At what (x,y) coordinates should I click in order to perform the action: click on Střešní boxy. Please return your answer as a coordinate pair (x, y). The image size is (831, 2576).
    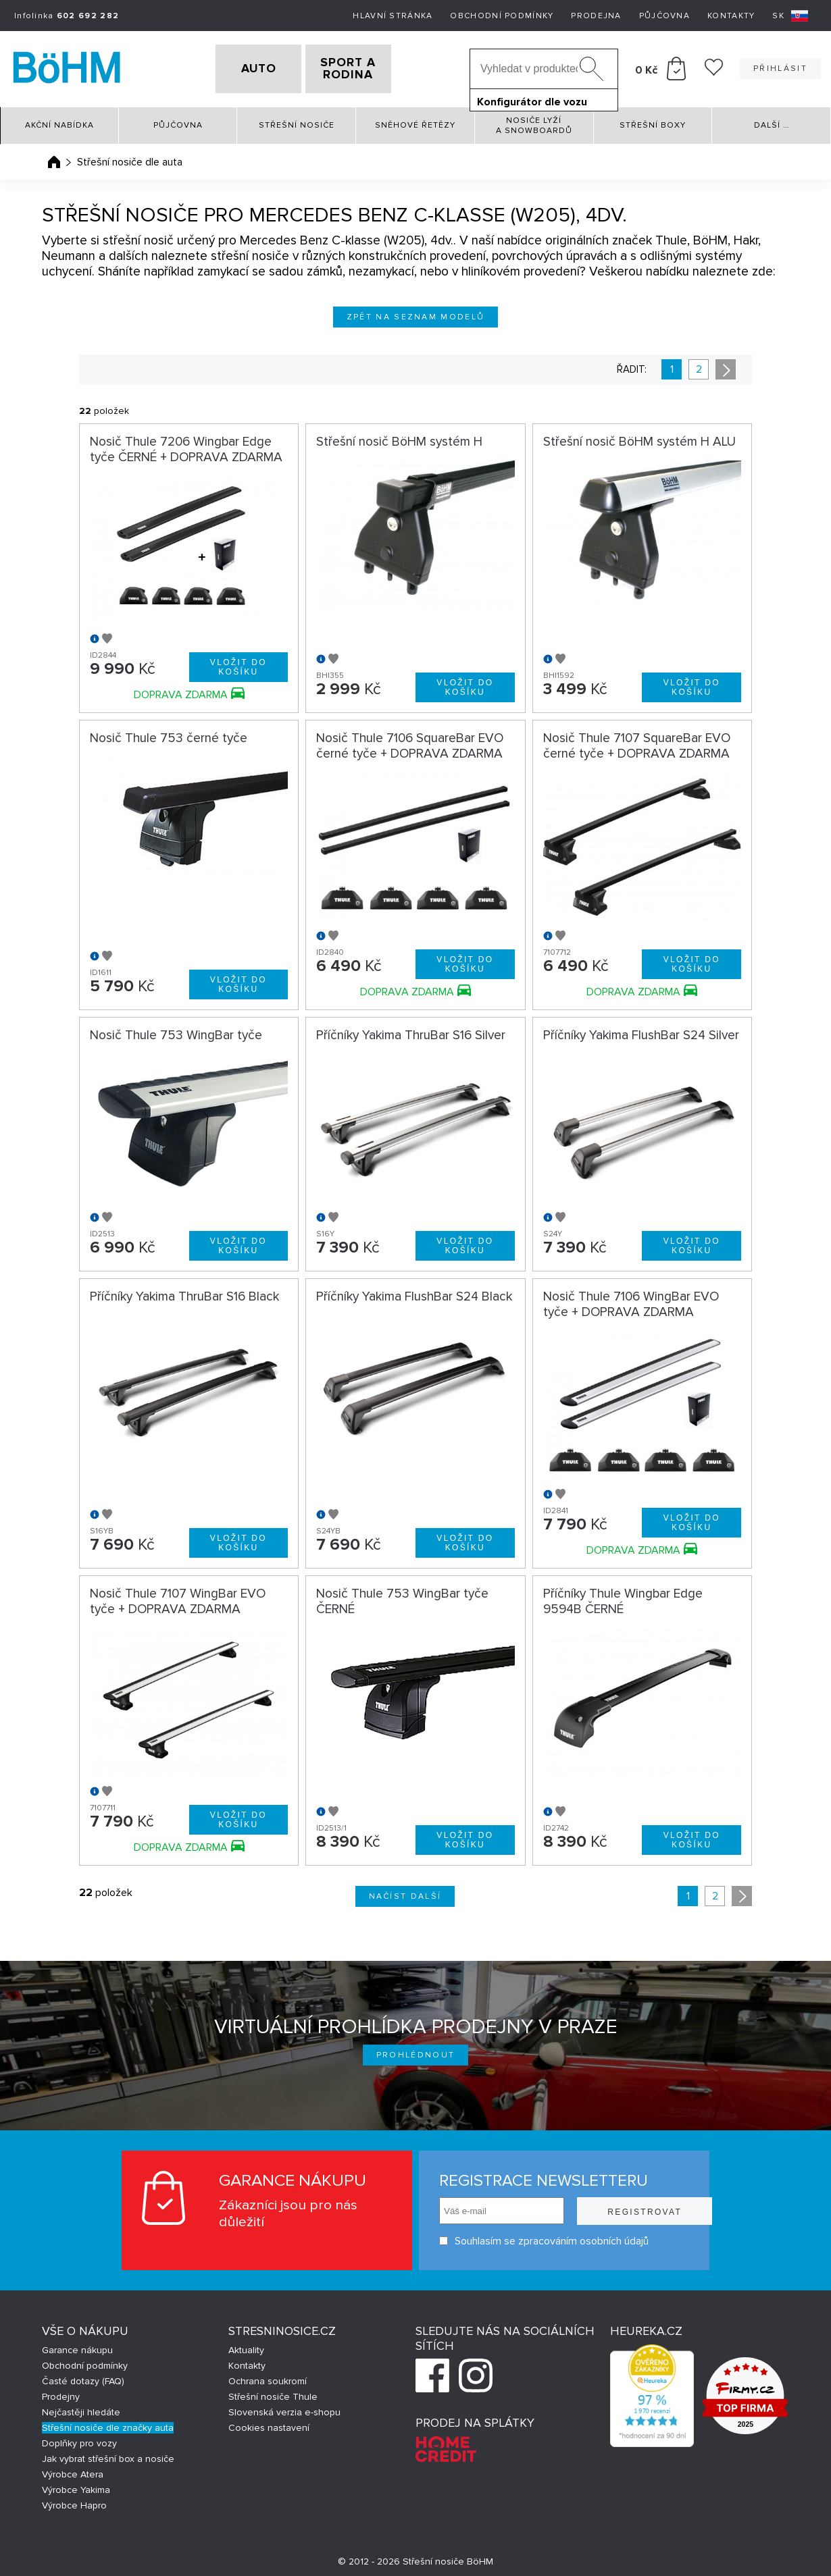
    Looking at the image, I should click on (653, 121).